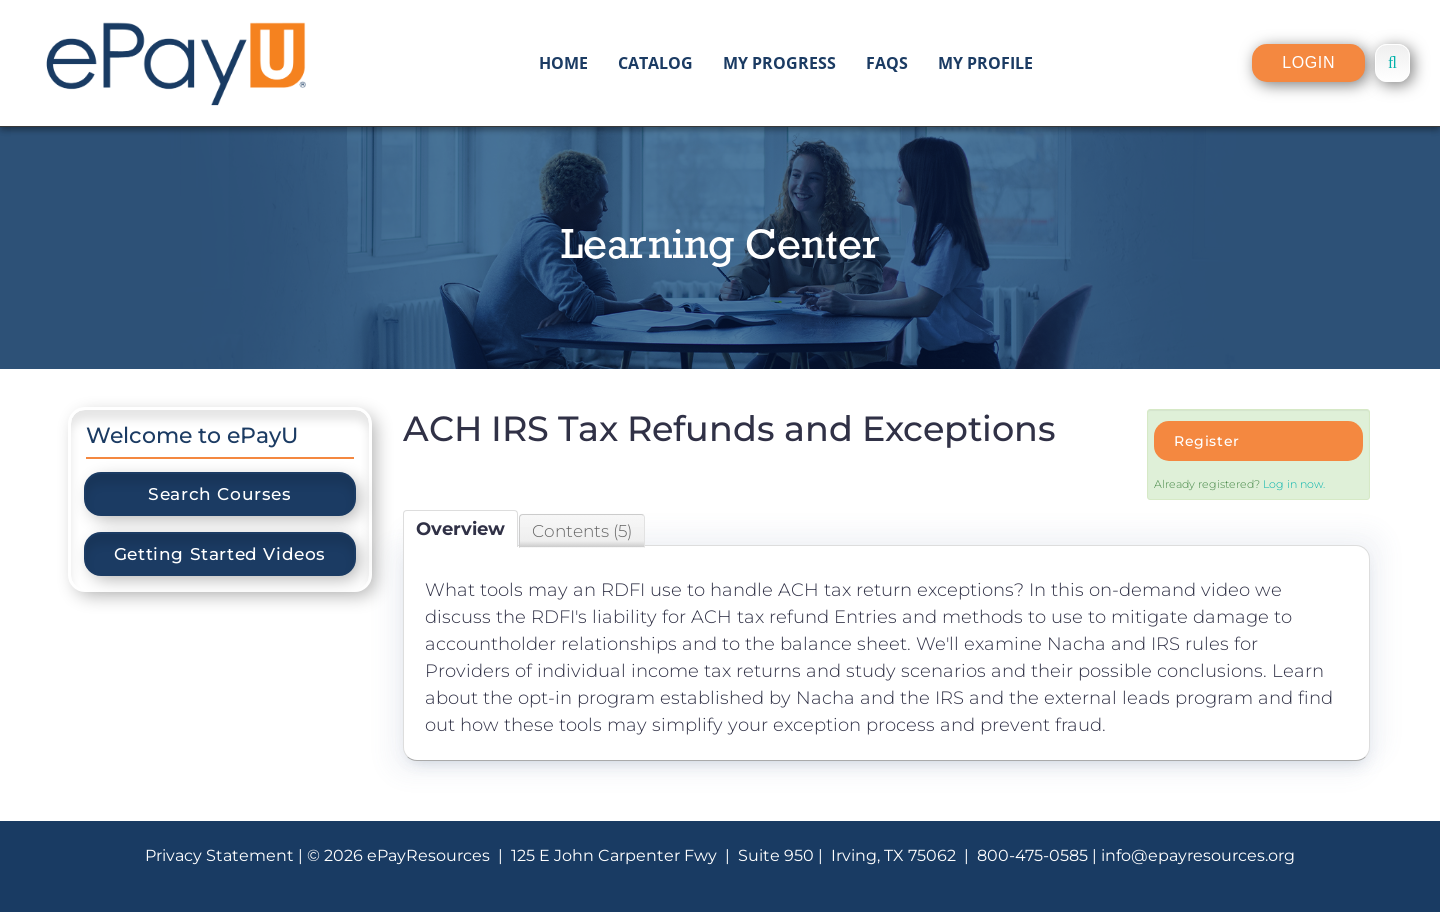 This screenshot has width=1440, height=912. What do you see at coordinates (985, 63) in the screenshot?
I see `My Profile` at bounding box center [985, 63].